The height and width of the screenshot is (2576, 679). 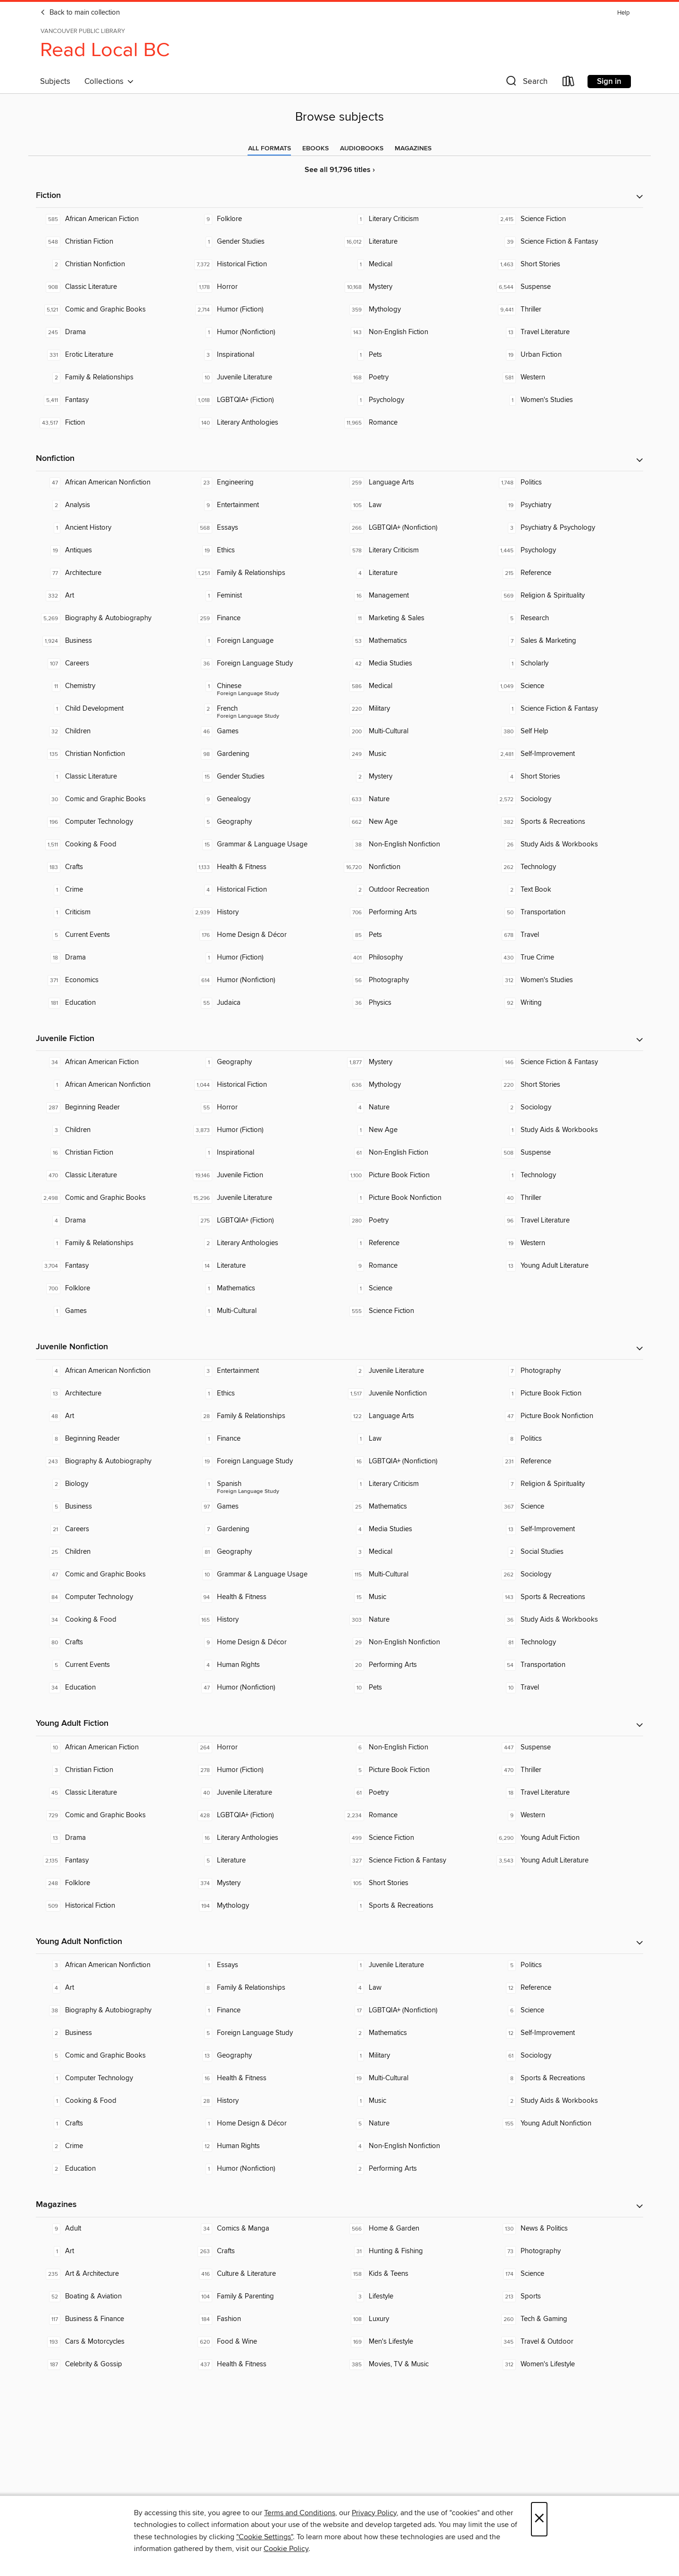 I want to click on [Marketing & Sales. 11 titles in collection.], so click(x=415, y=618).